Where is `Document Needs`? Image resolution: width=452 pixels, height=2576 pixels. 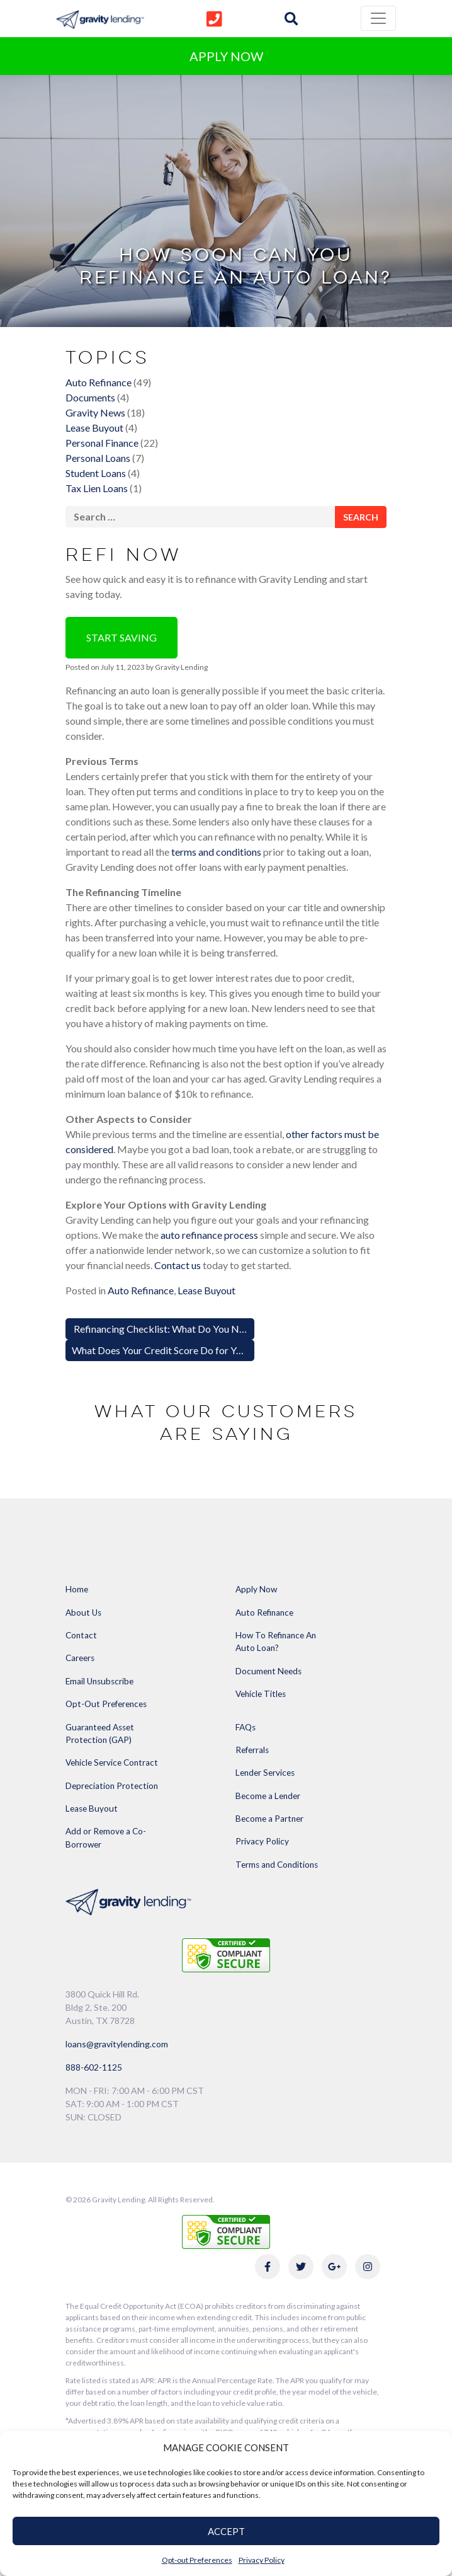 Document Needs is located at coordinates (268, 1671).